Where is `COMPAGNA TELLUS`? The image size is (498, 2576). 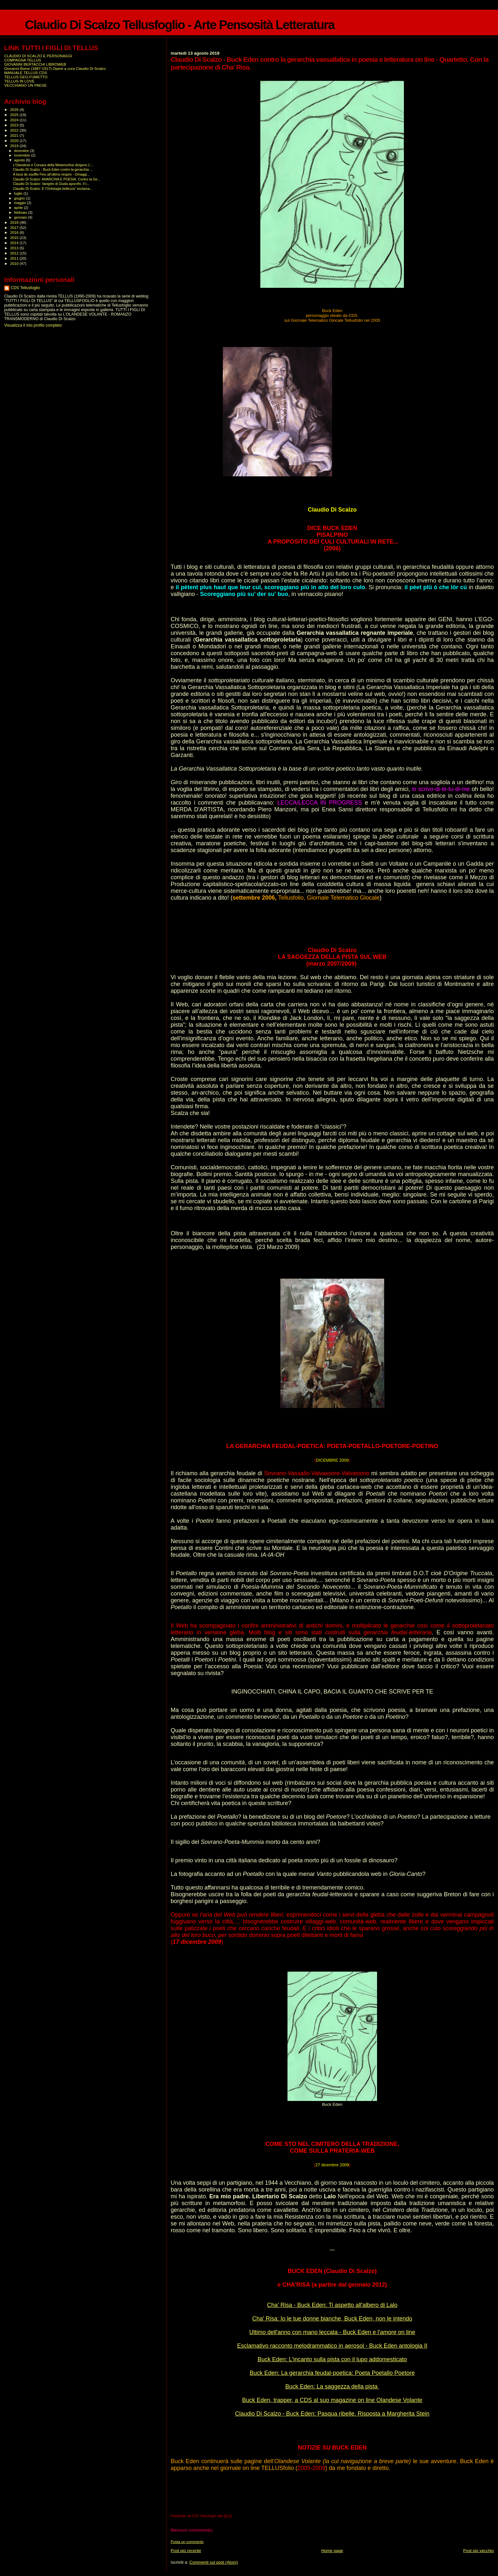 COMPAGNA TELLUS is located at coordinates (22, 60).